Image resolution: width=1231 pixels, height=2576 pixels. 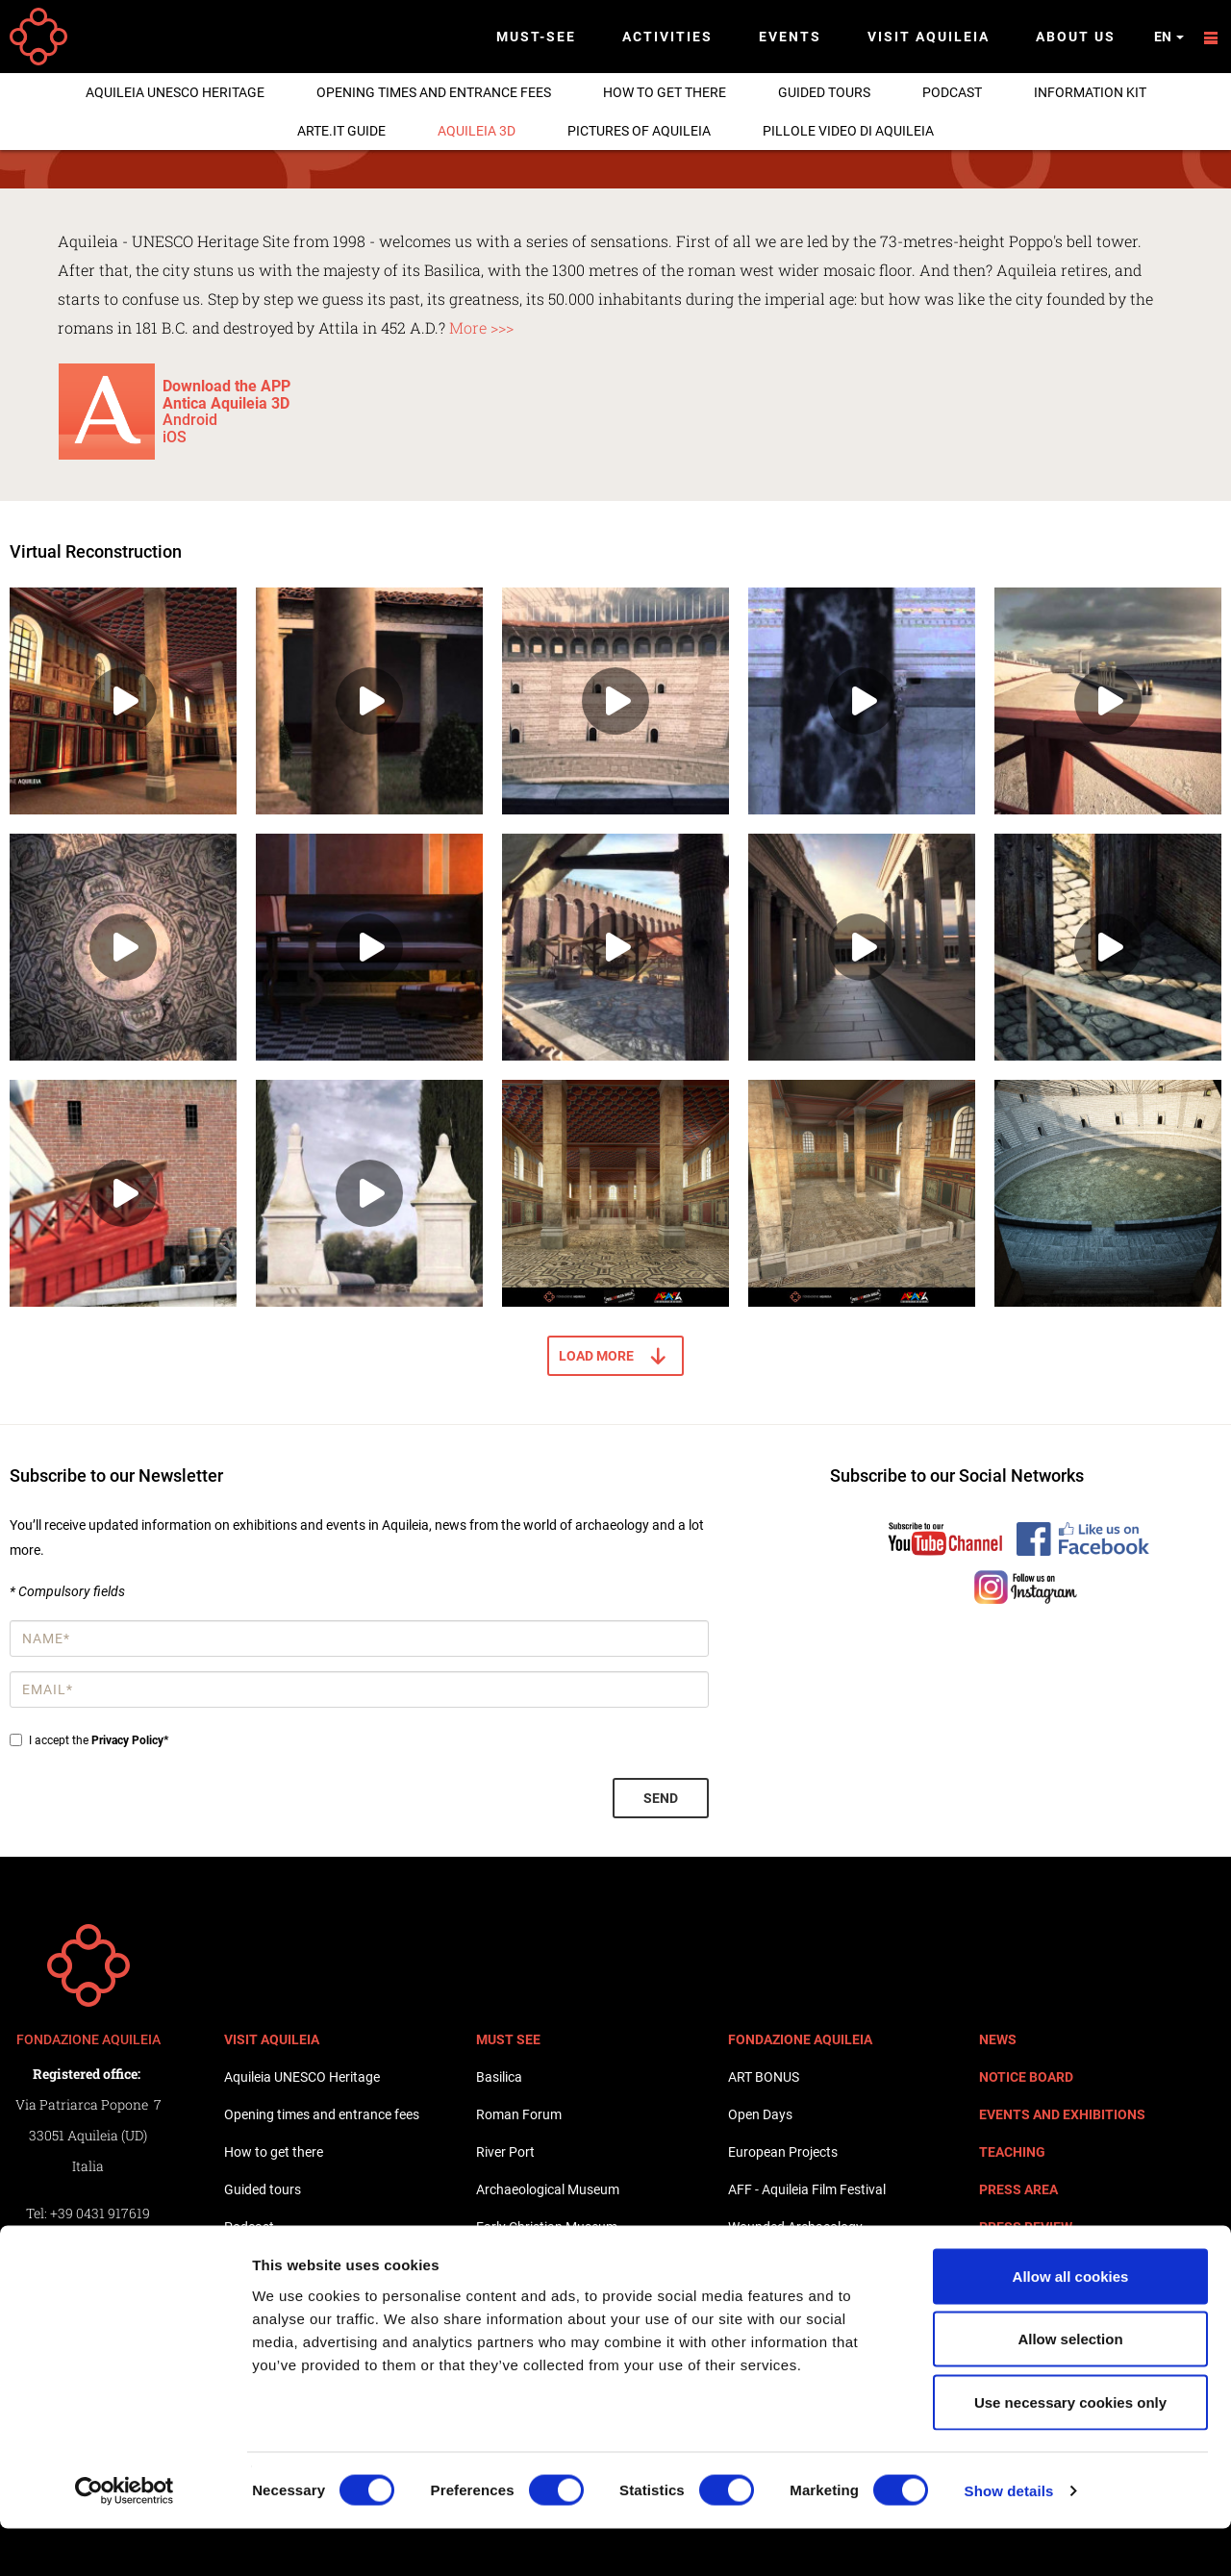 I want to click on Show details, so click(x=1009, y=2538).